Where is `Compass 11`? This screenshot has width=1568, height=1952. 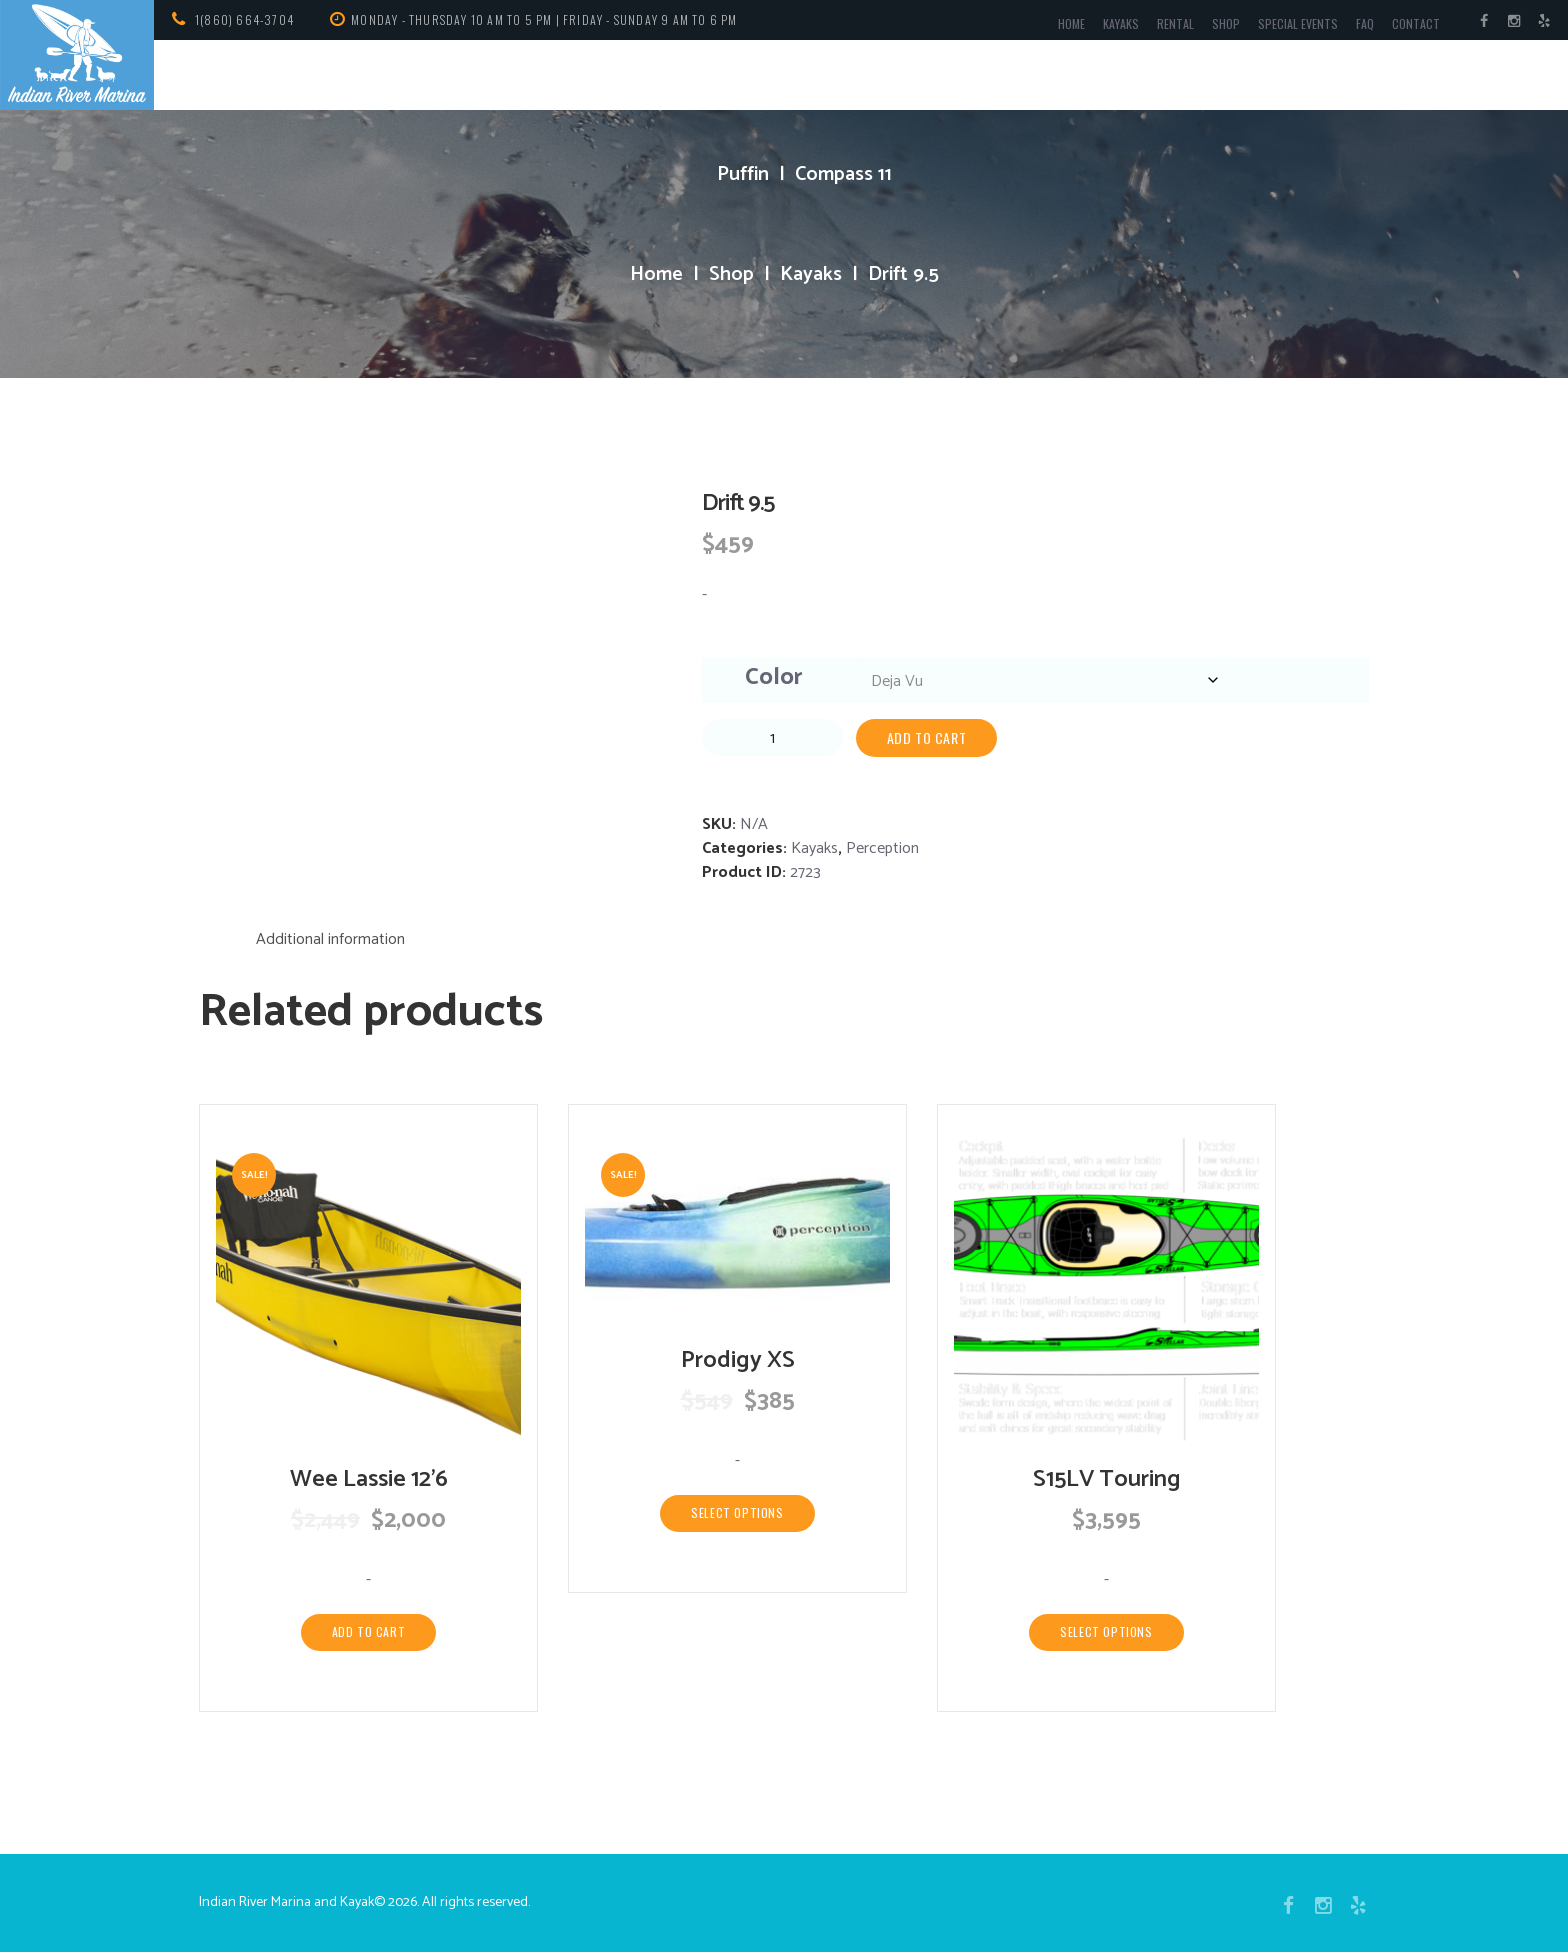
Compass 11 is located at coordinates (843, 174).